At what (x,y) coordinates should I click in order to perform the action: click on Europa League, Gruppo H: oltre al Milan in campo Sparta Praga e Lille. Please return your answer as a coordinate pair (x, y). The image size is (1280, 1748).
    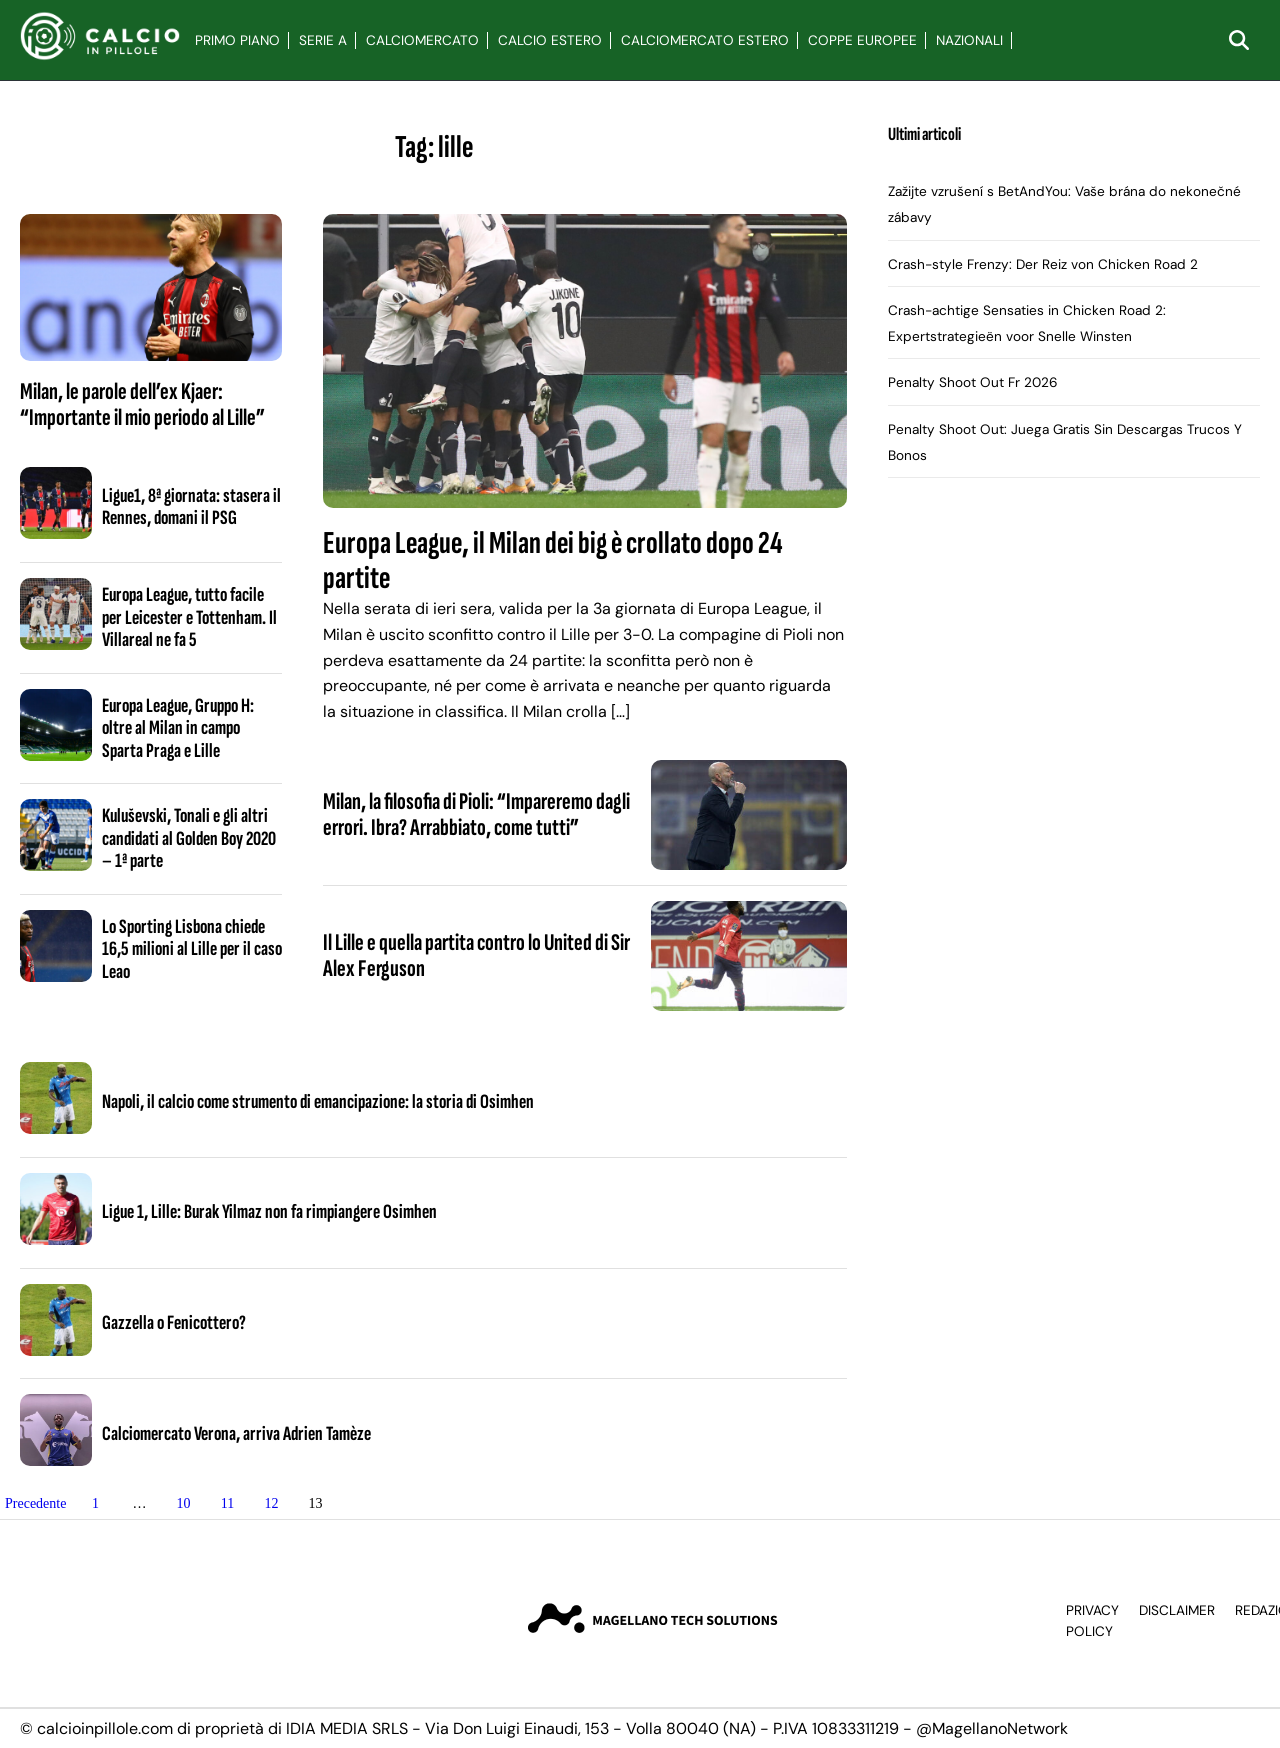
    Looking at the image, I should click on (178, 728).